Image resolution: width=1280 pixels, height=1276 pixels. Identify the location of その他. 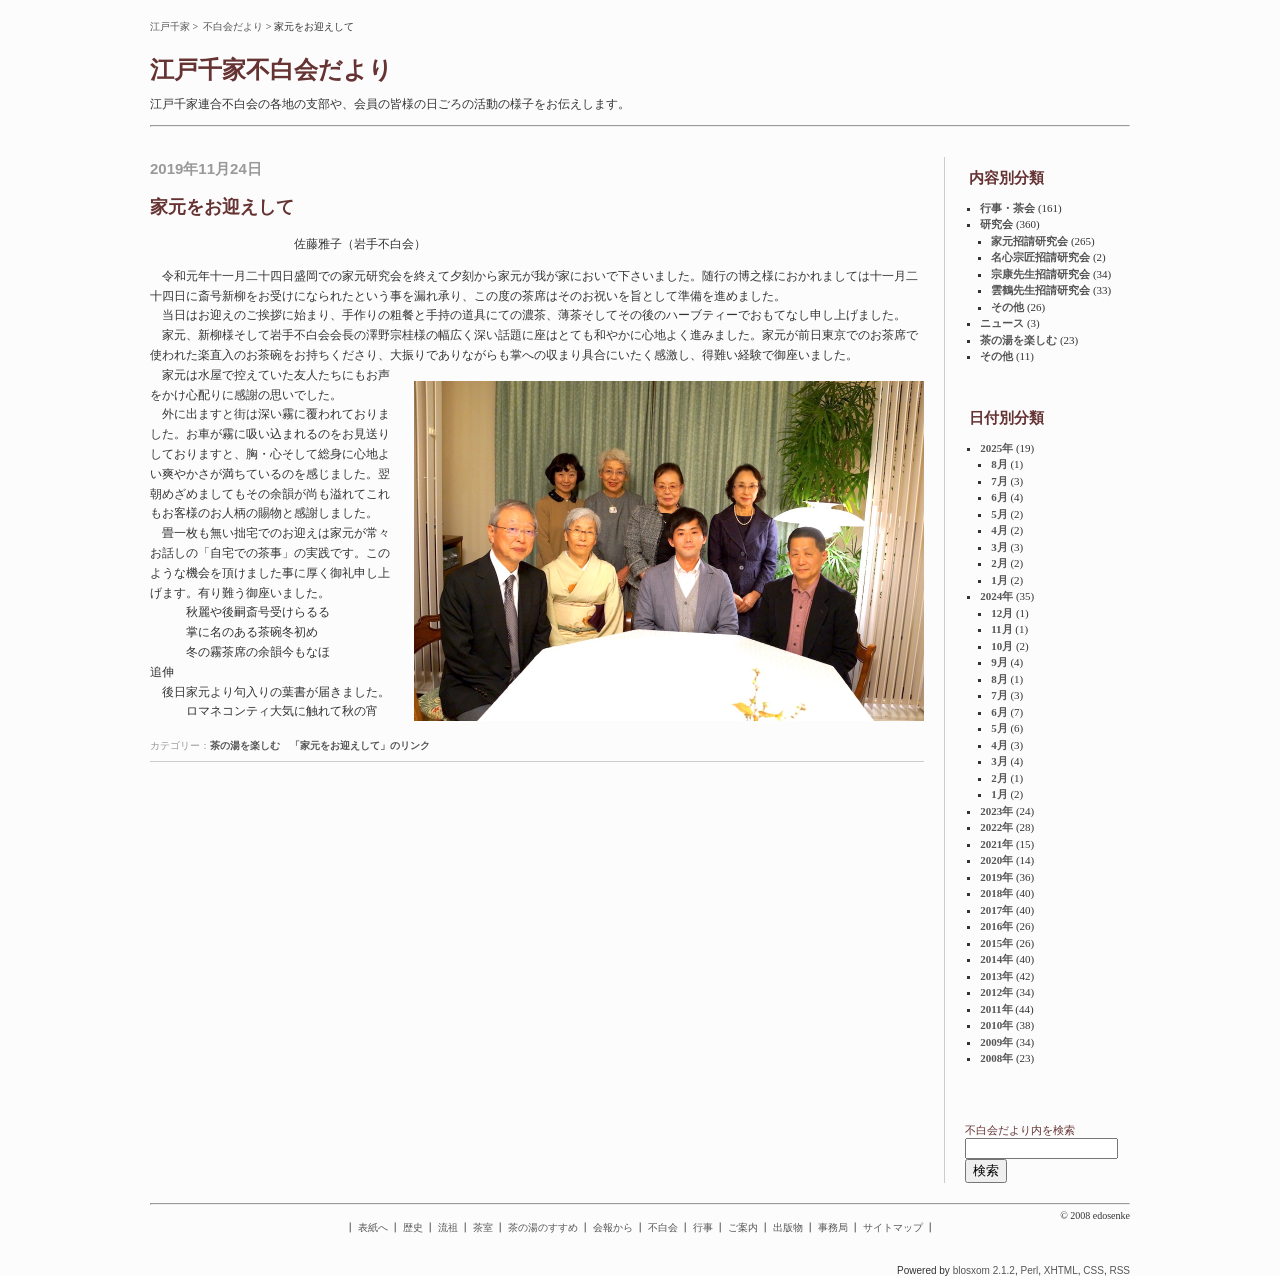
(1007, 307).